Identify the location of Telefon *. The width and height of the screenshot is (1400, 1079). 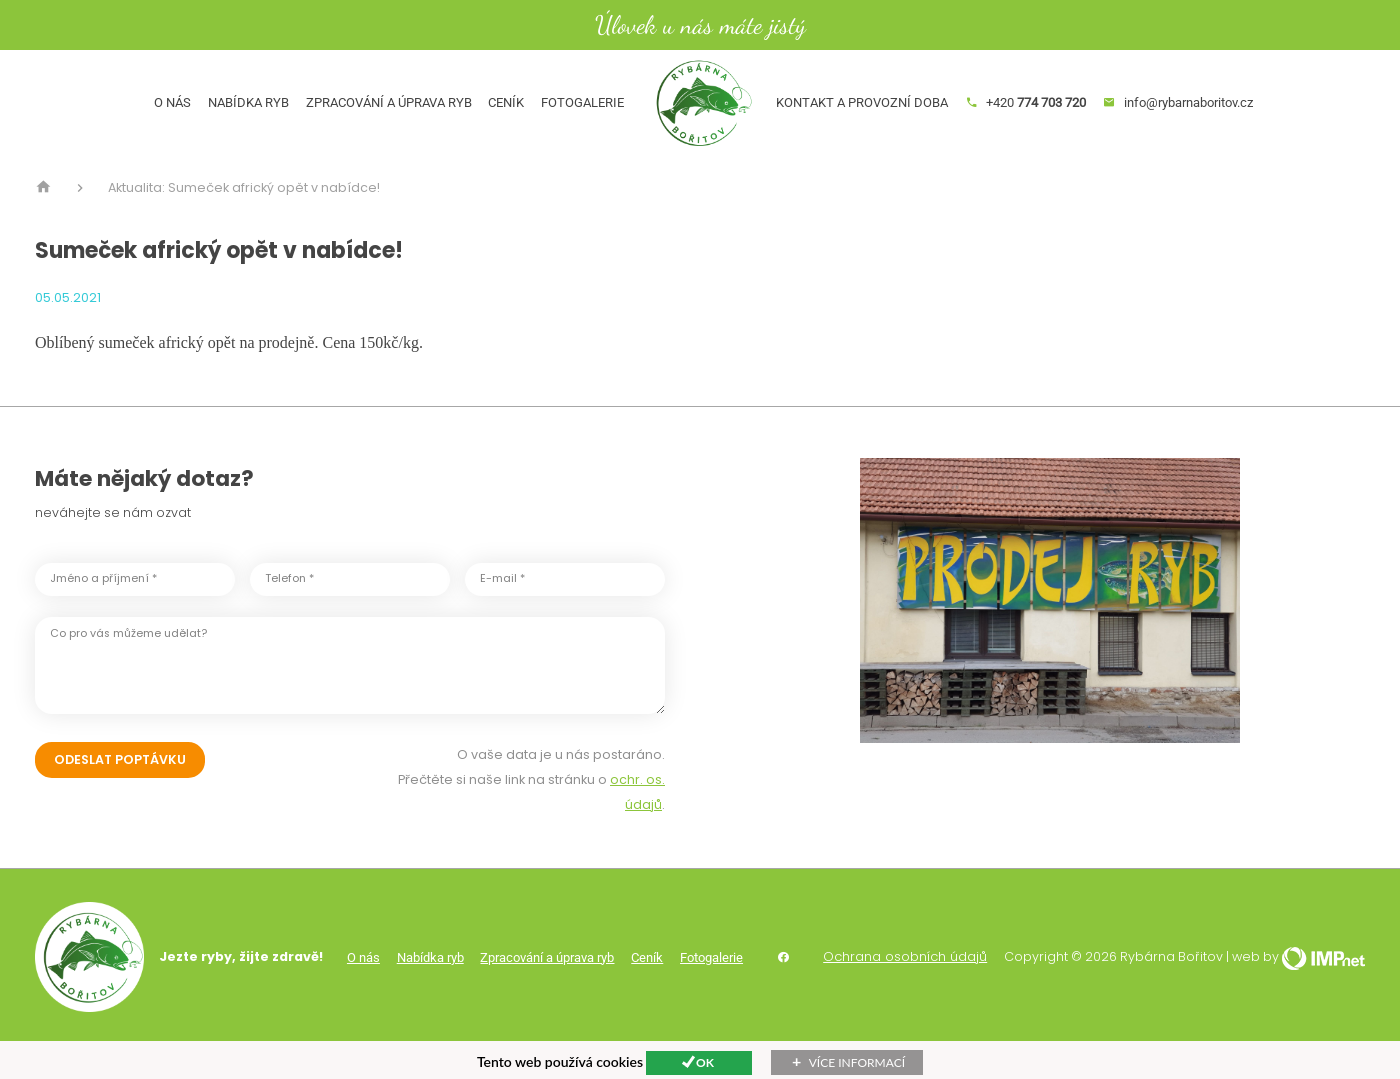
(289, 612).